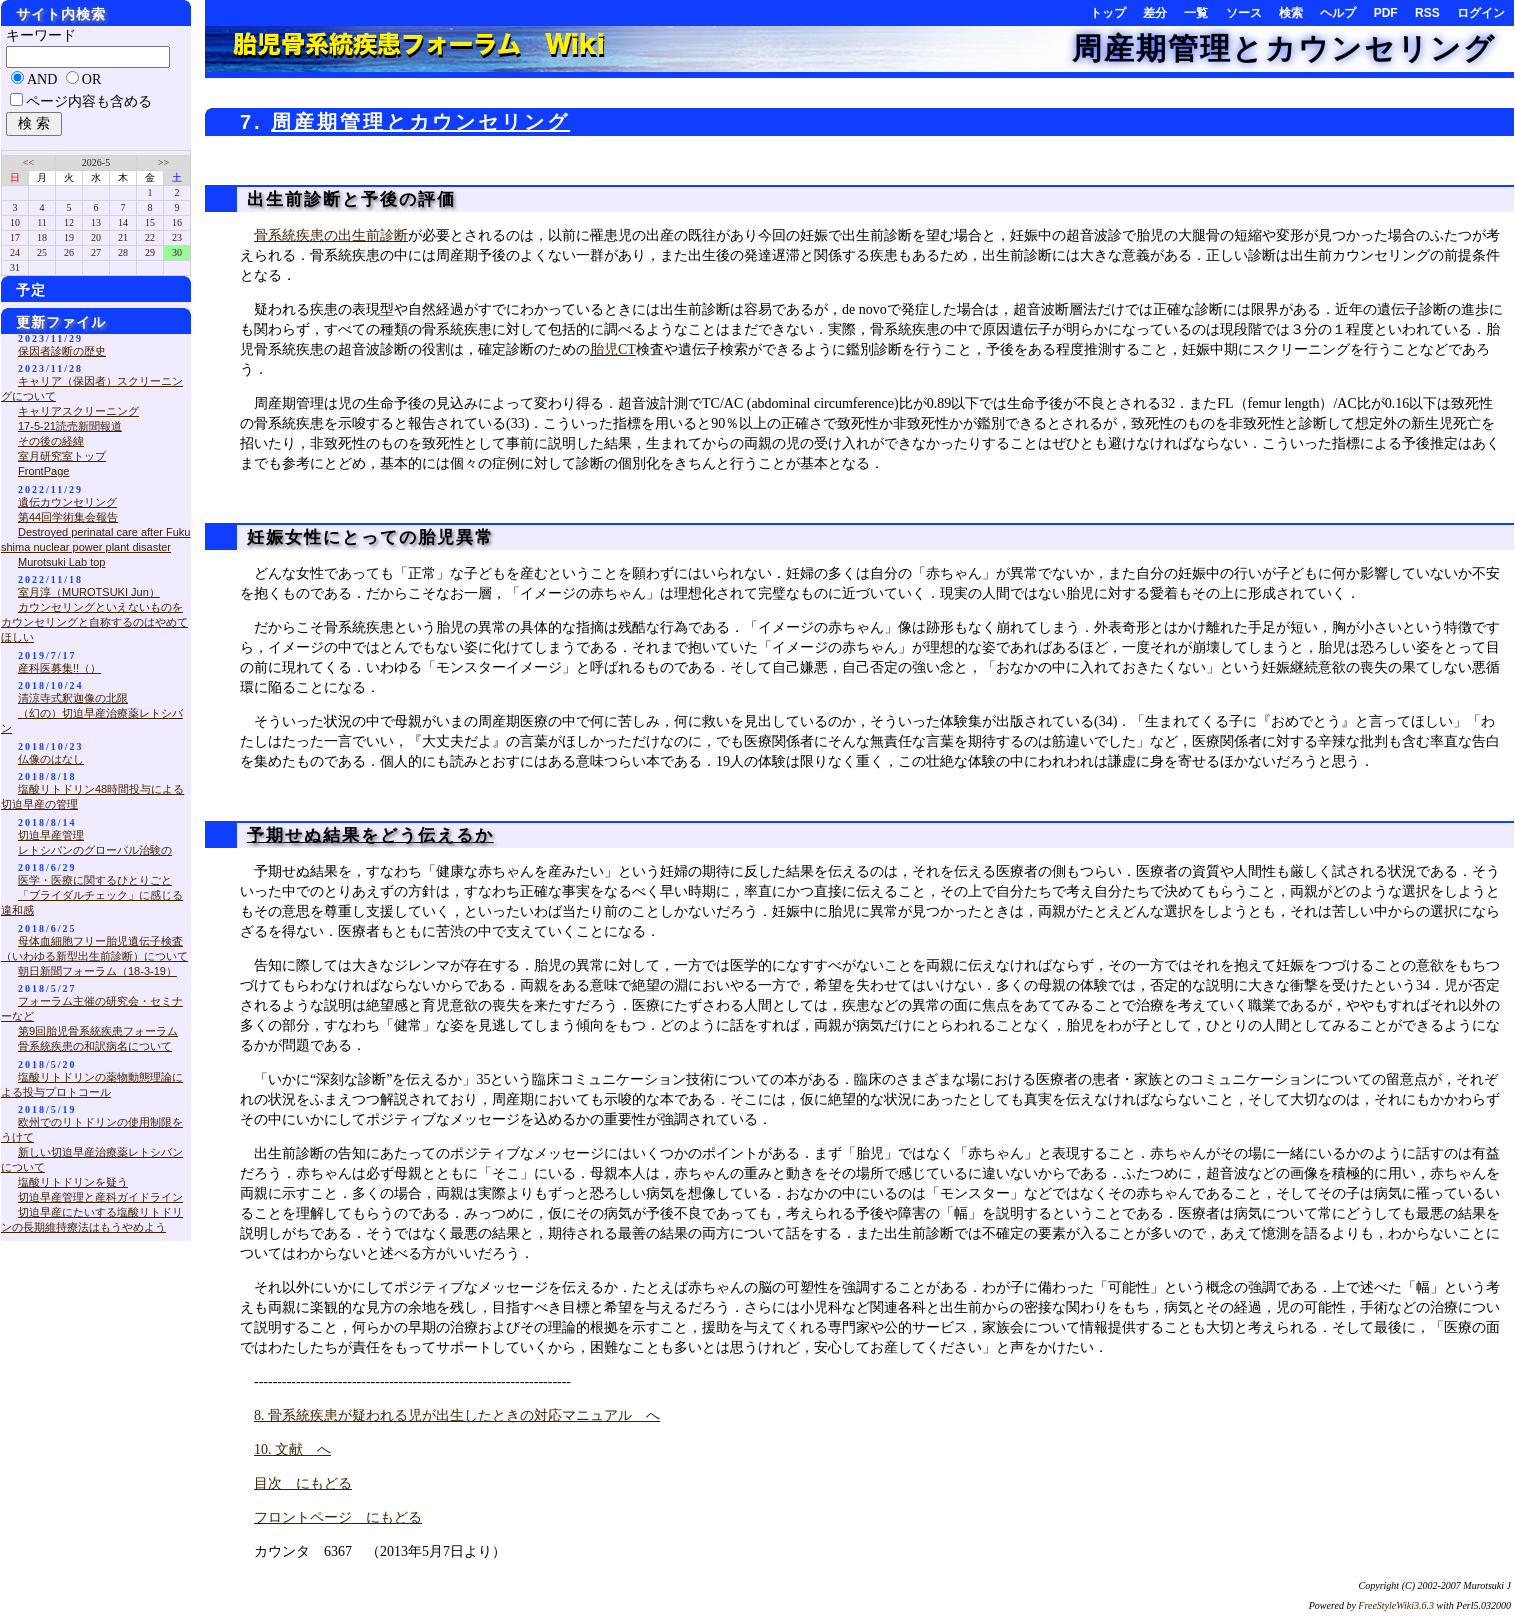 This screenshot has height=1616, width=1515. What do you see at coordinates (89, 592) in the screenshot?
I see `室月淳（MUROTSUKI Jun）` at bounding box center [89, 592].